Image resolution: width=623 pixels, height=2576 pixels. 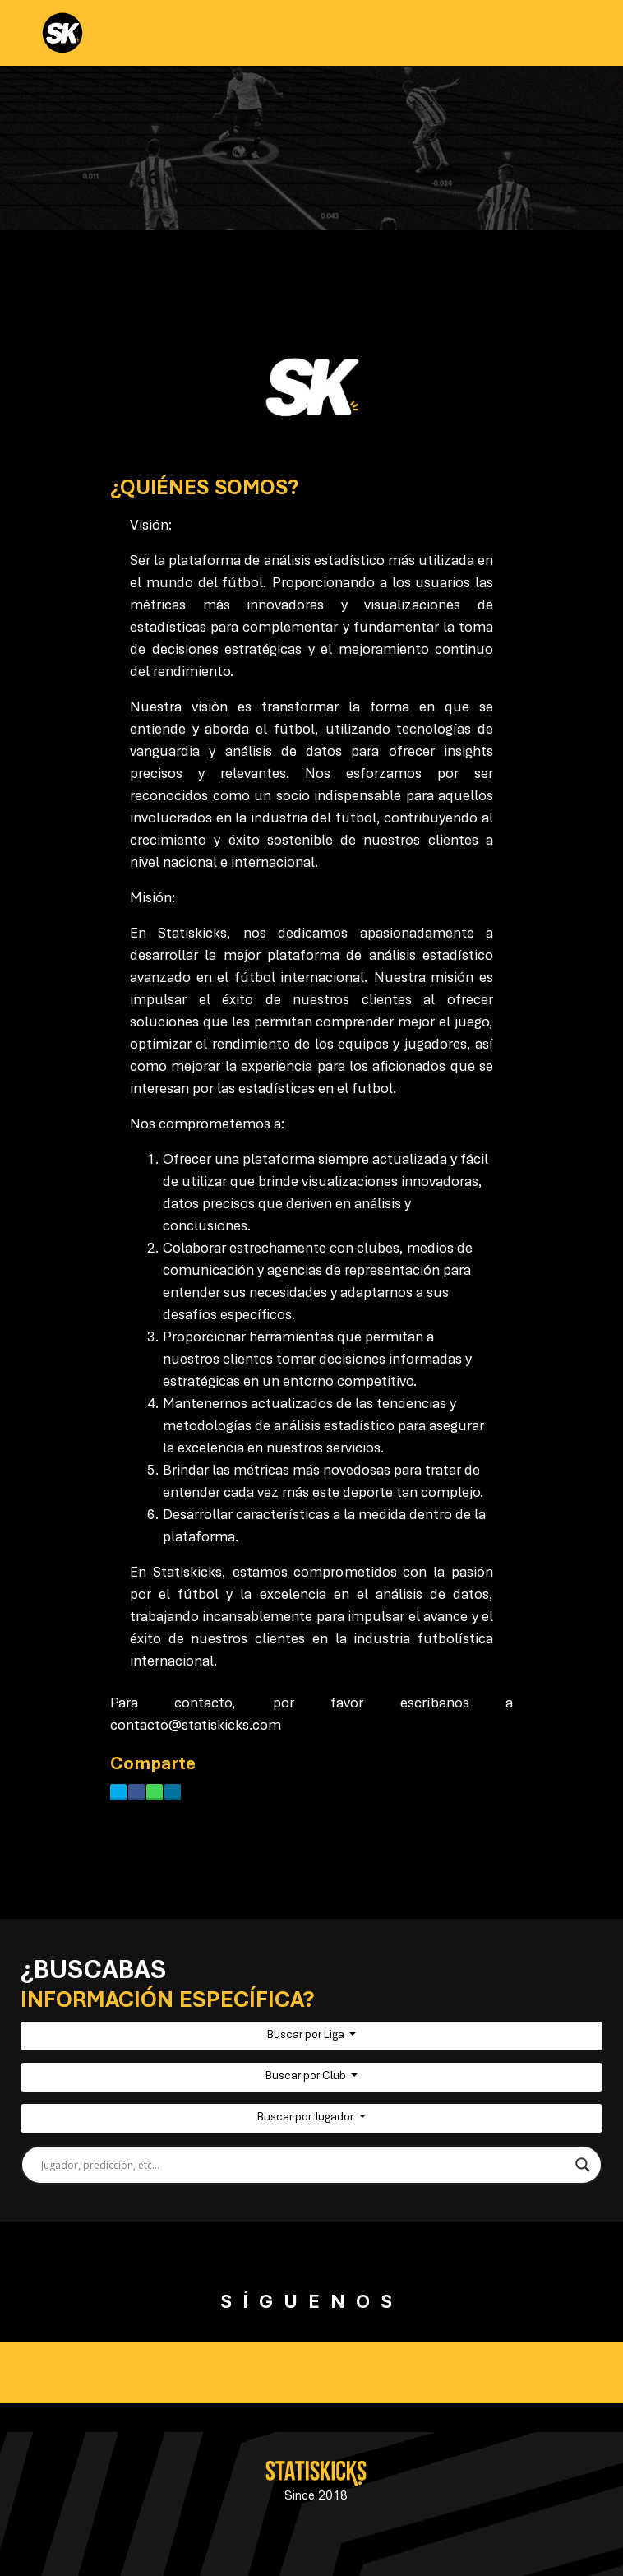 What do you see at coordinates (307, 2035) in the screenshot?
I see `Buscar por Liga` at bounding box center [307, 2035].